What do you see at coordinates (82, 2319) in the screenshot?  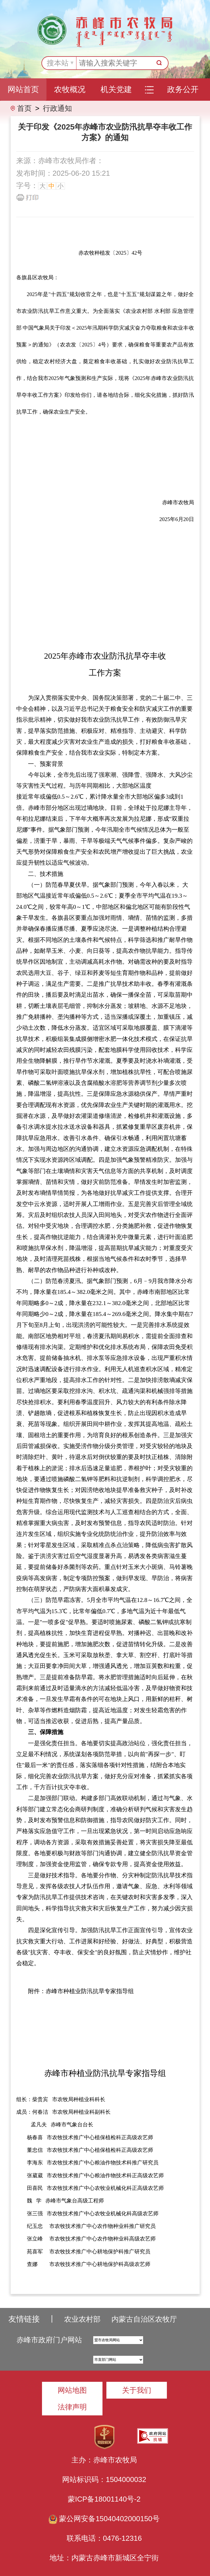 I see `农业农村部` at bounding box center [82, 2319].